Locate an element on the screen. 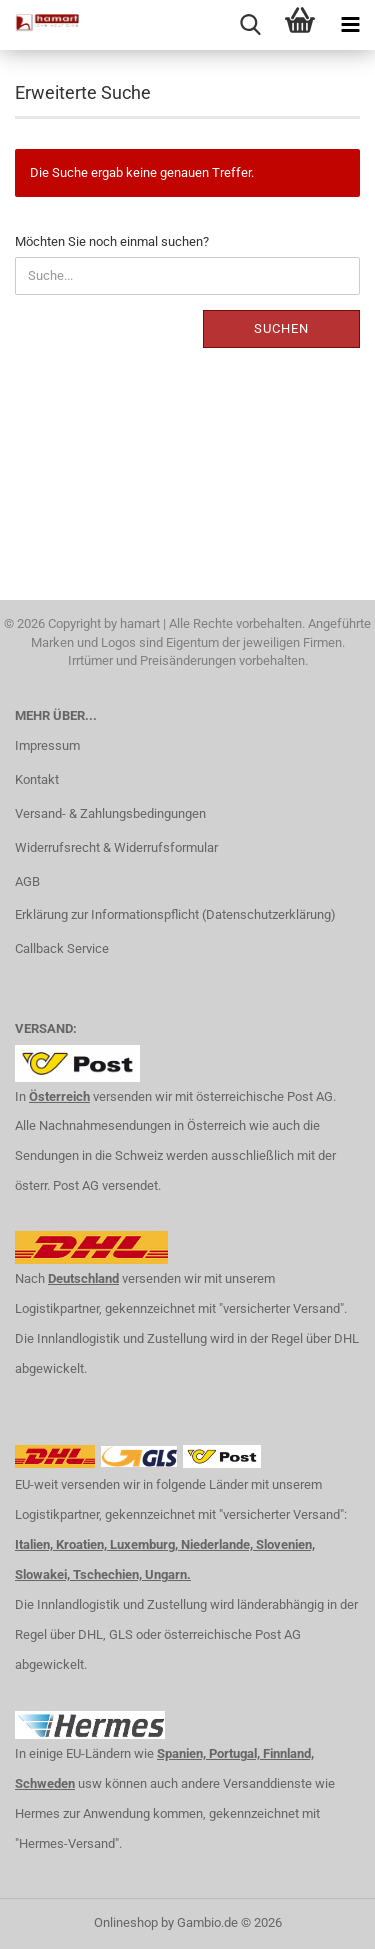 The height and width of the screenshot is (1949, 375). Widerrufsrecht & Widerrufsformular is located at coordinates (116, 847).